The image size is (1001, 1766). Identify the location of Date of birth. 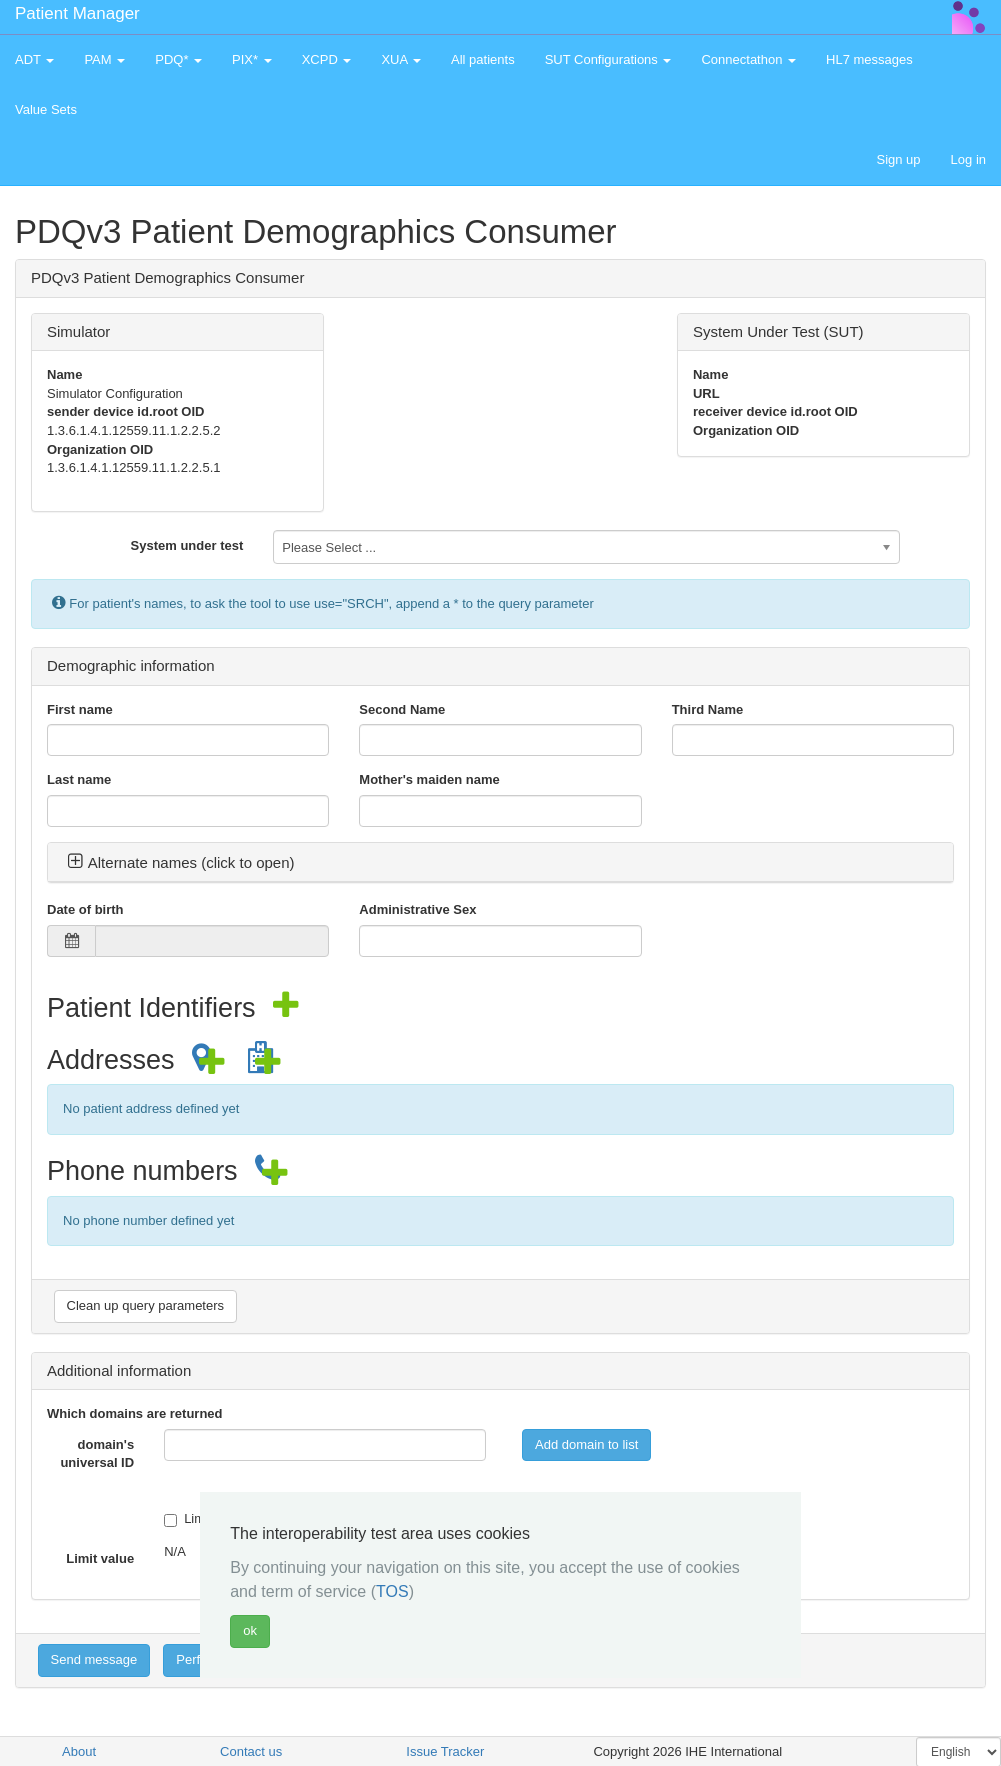
(85, 909).